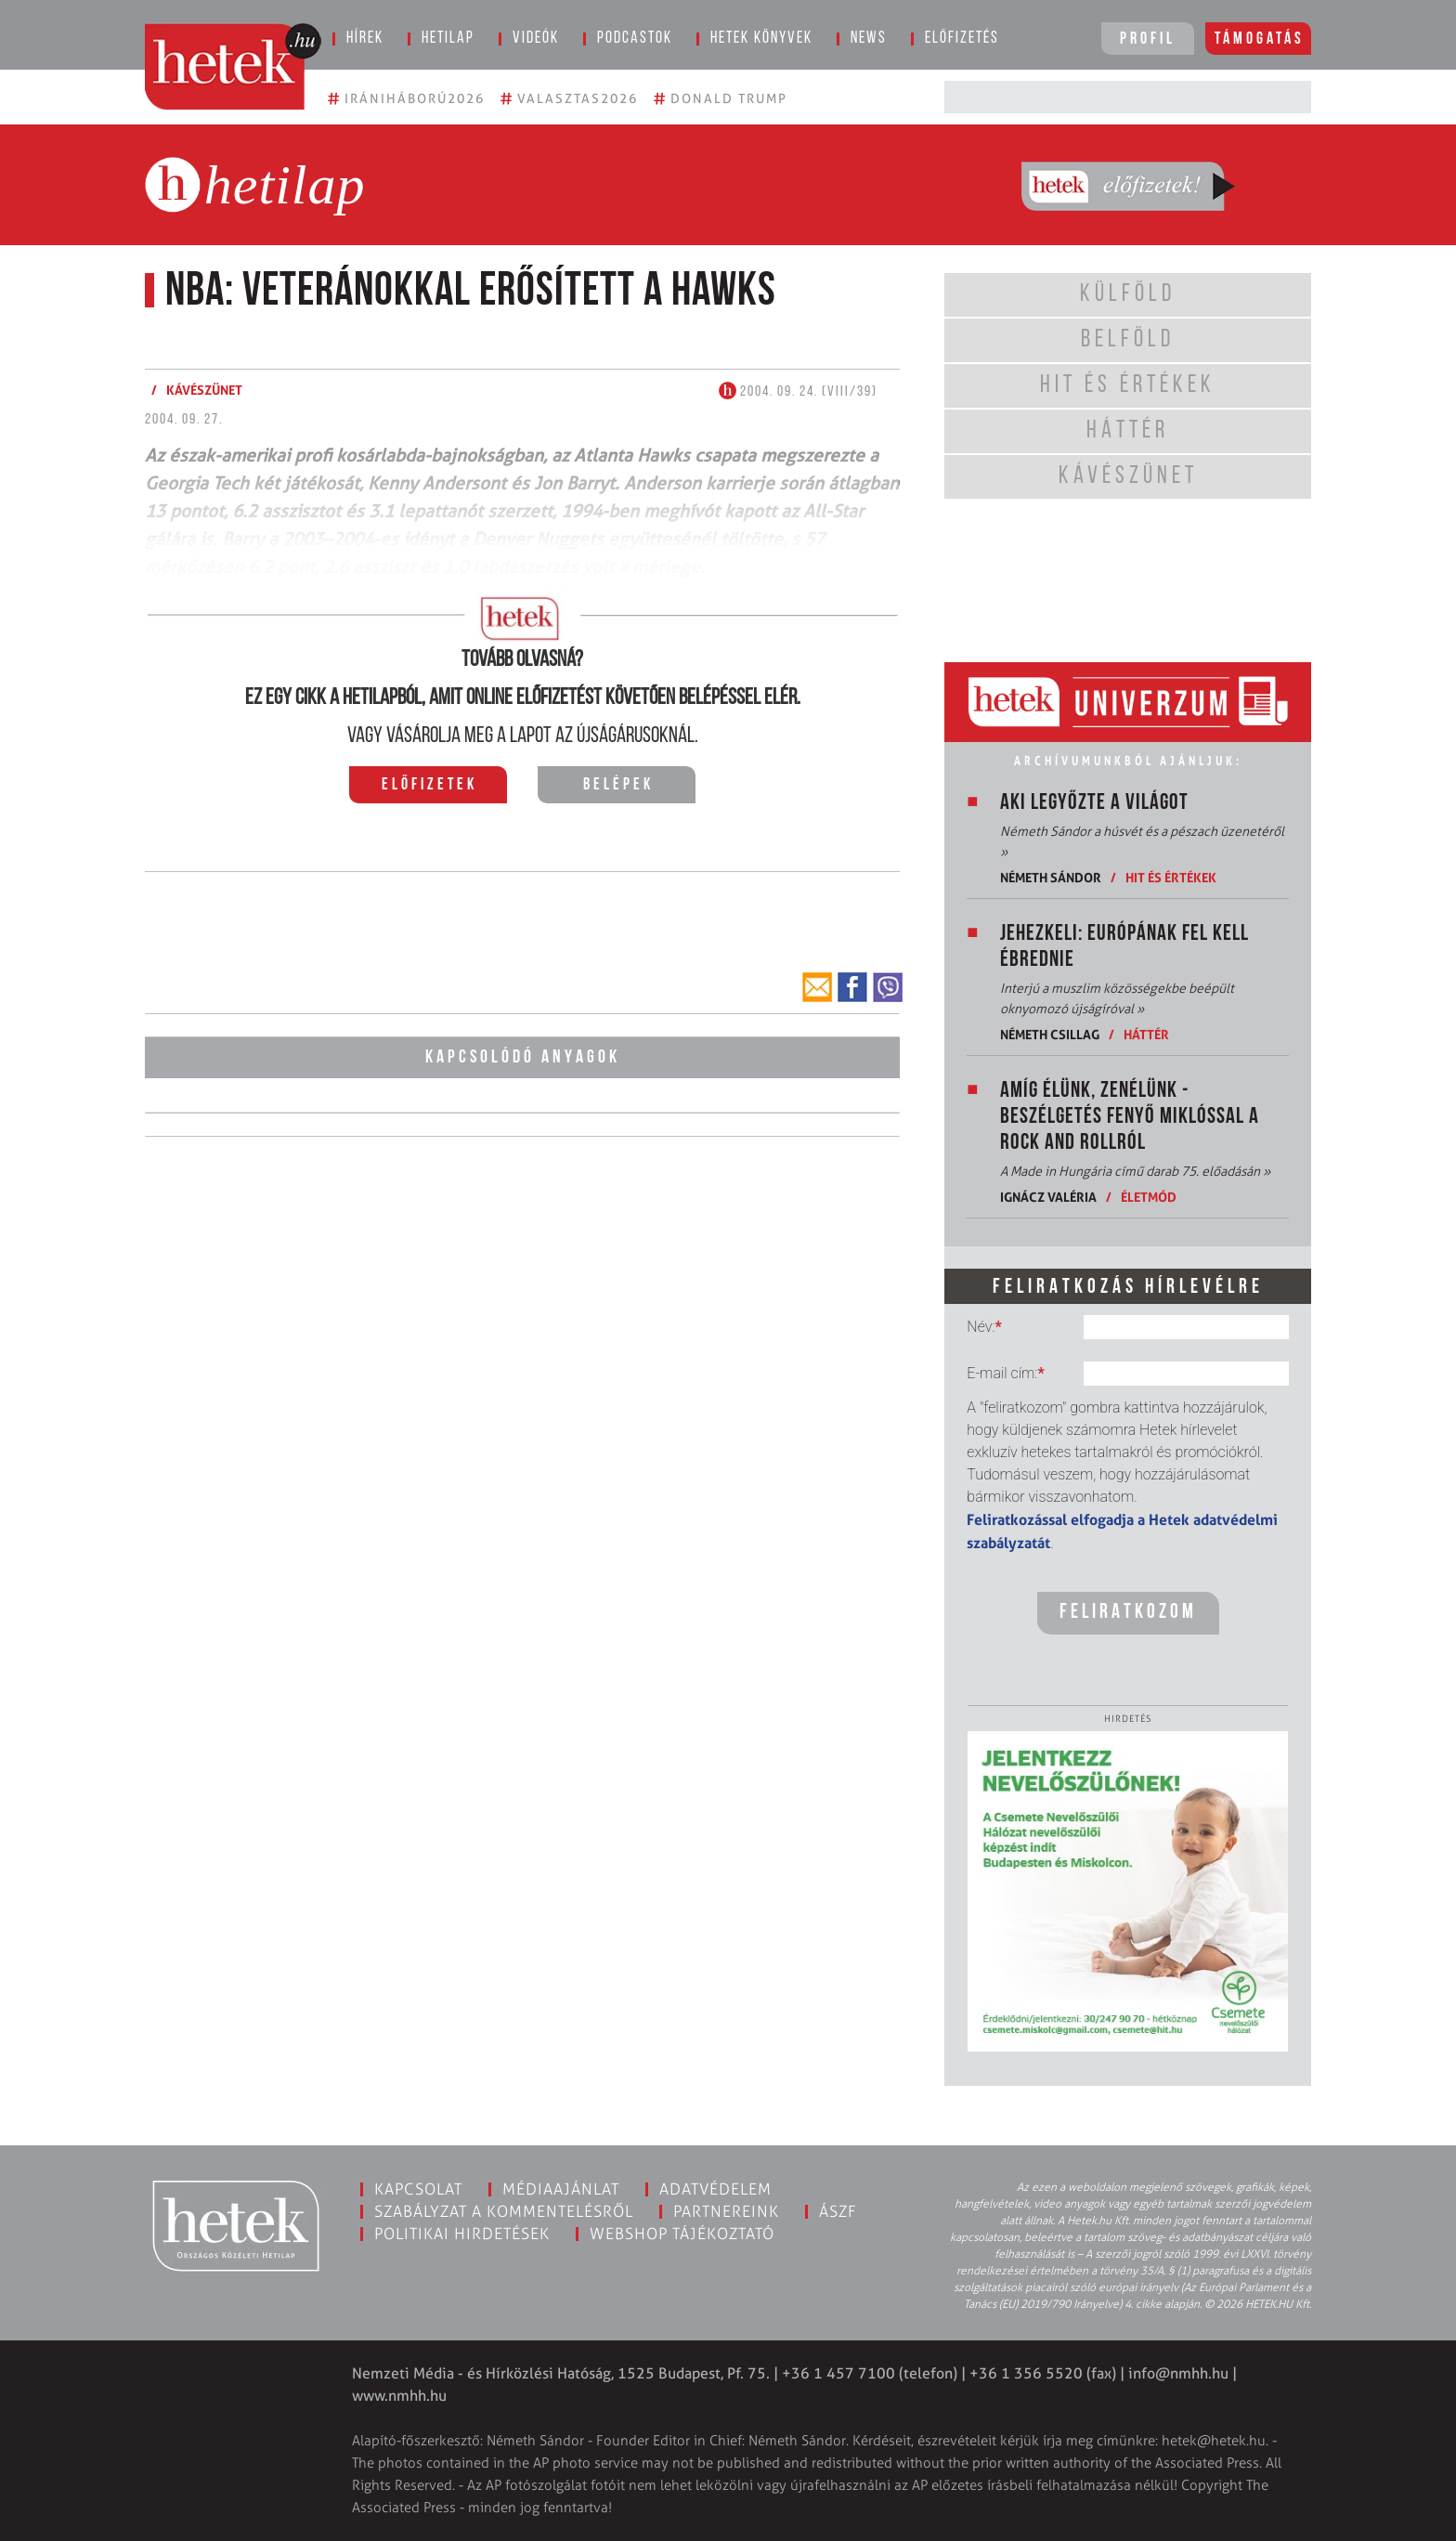  What do you see at coordinates (1148, 1197) in the screenshot?
I see `Életmód` at bounding box center [1148, 1197].